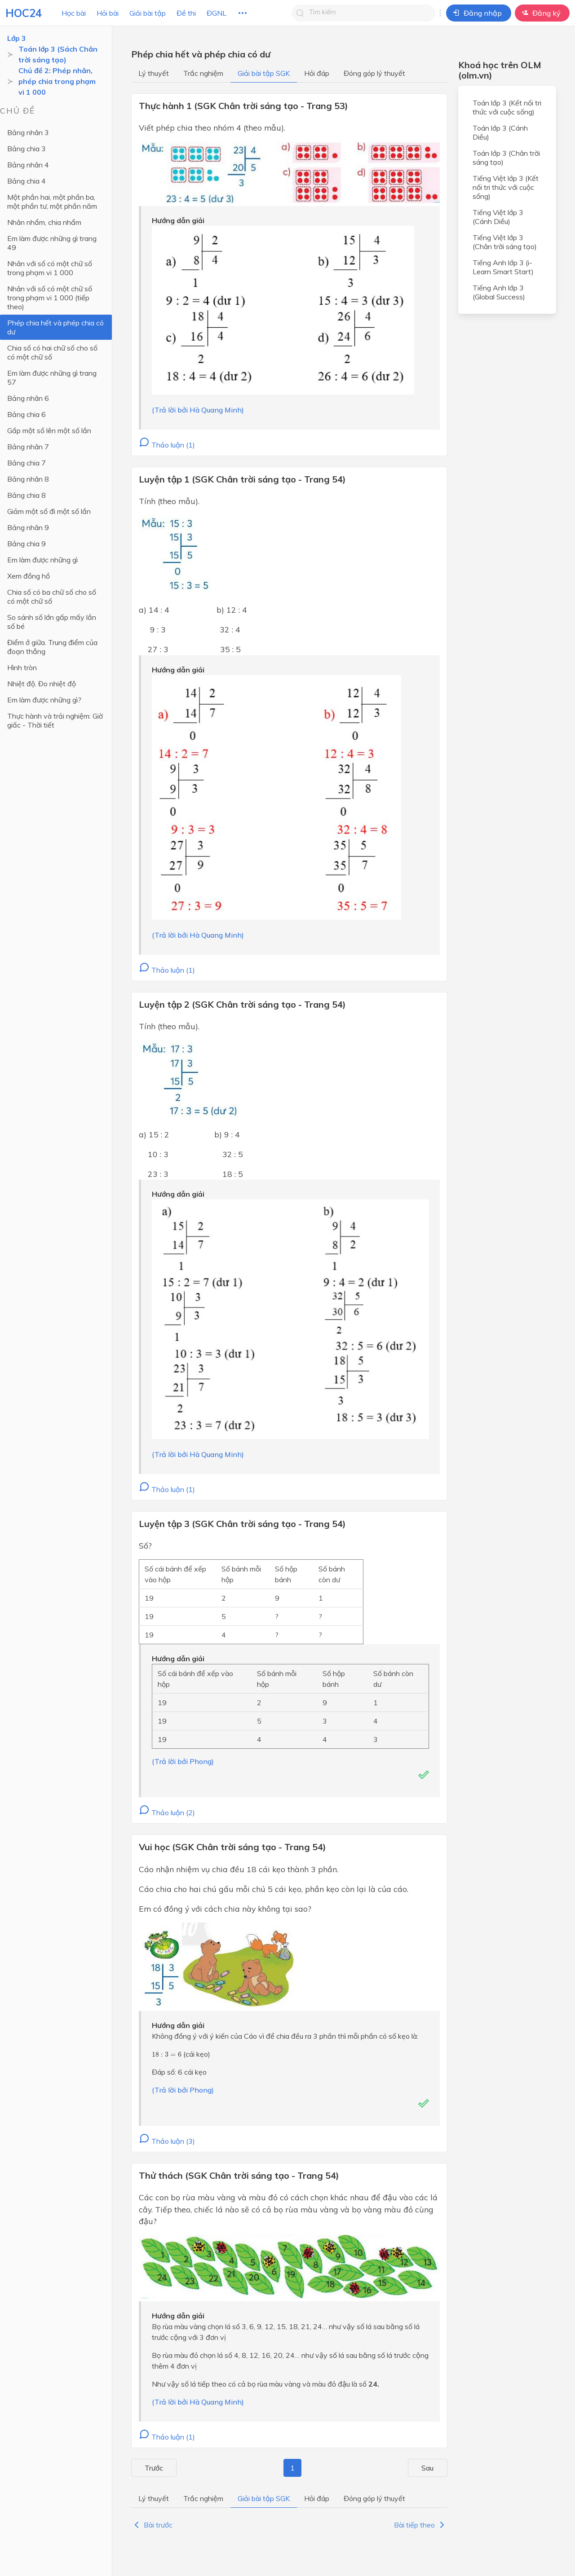 Image resolution: width=575 pixels, height=2576 pixels. What do you see at coordinates (51, 597) in the screenshot?
I see `Chia số có ba chữ số cho số có một chữ số` at bounding box center [51, 597].